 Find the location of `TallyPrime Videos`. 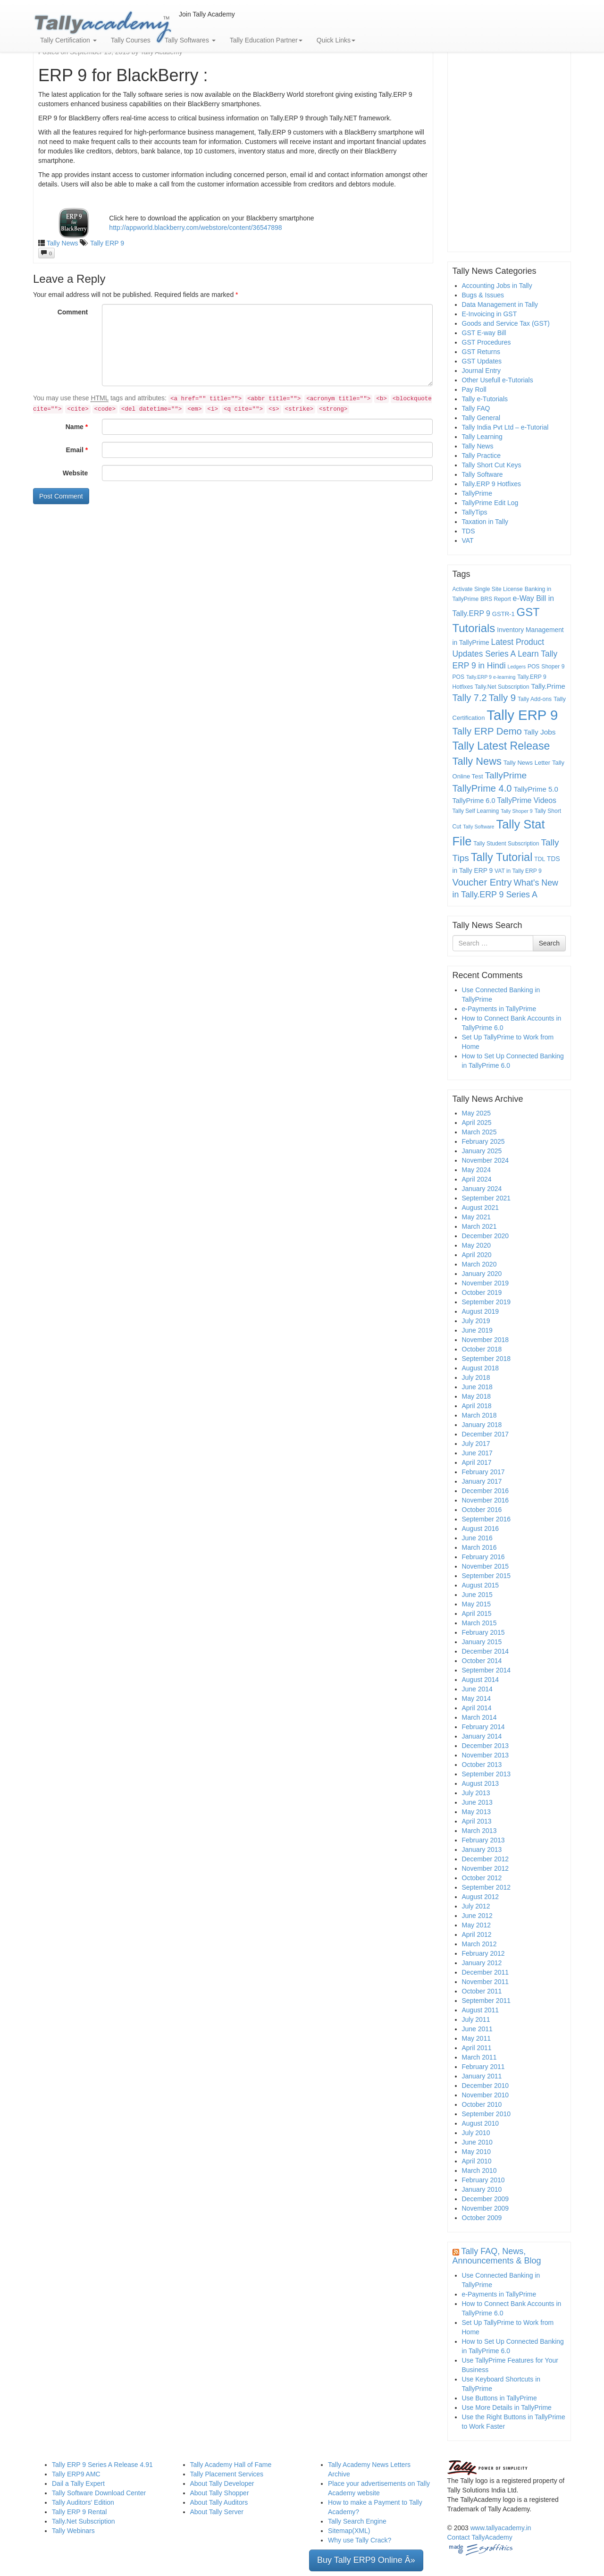

TallyPrime Videos is located at coordinates (526, 800).